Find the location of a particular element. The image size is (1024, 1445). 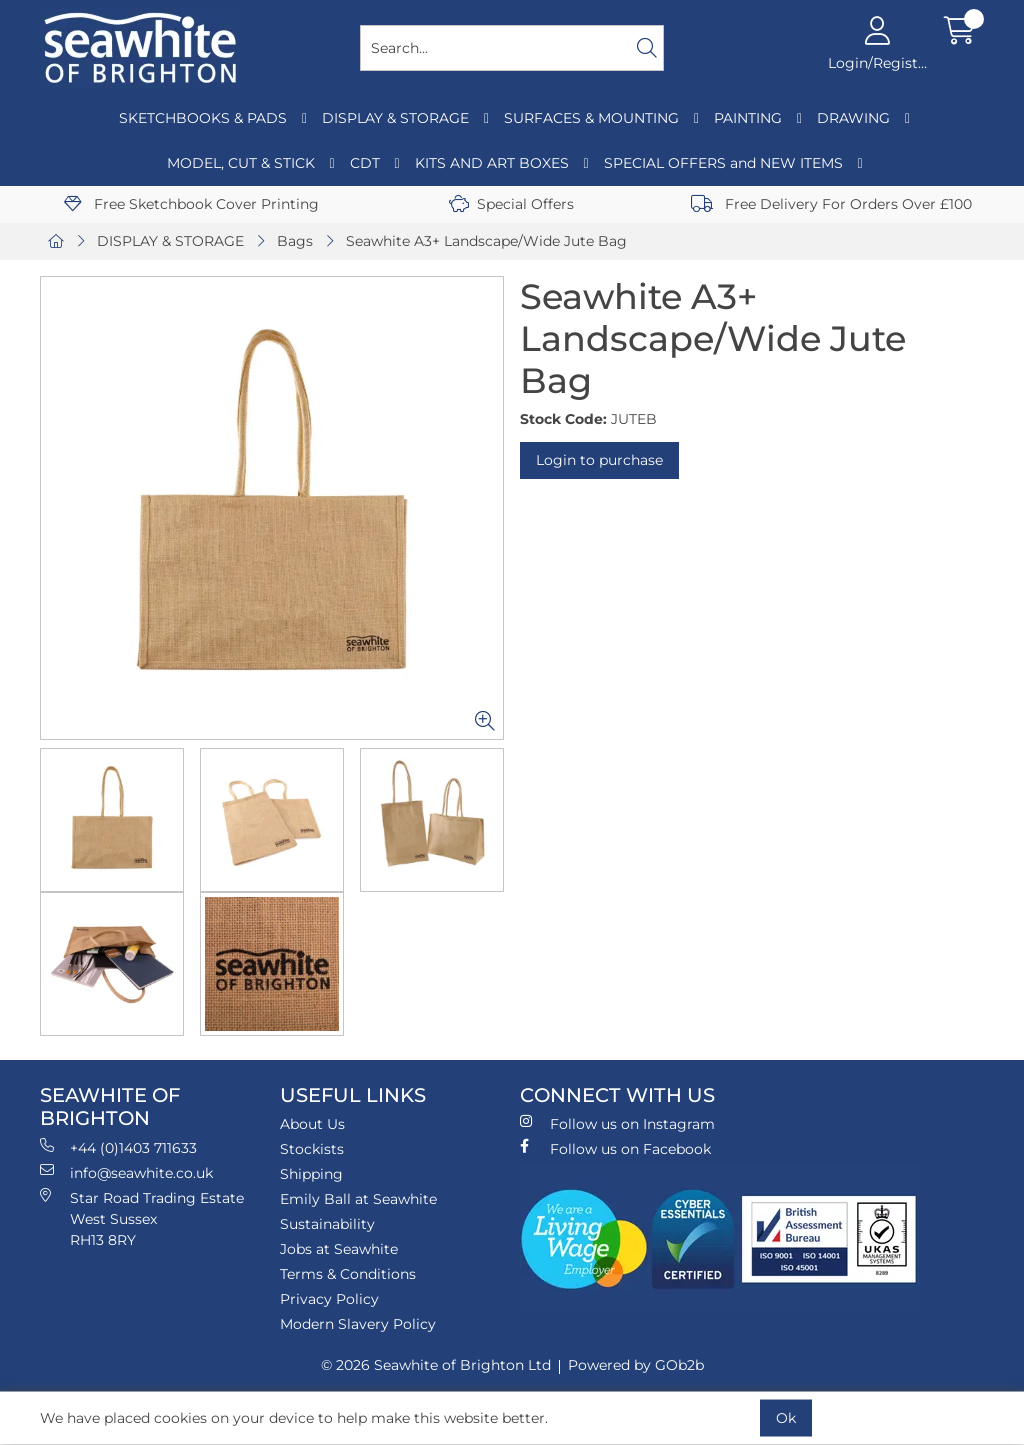

Special Offers is located at coordinates (511, 204).